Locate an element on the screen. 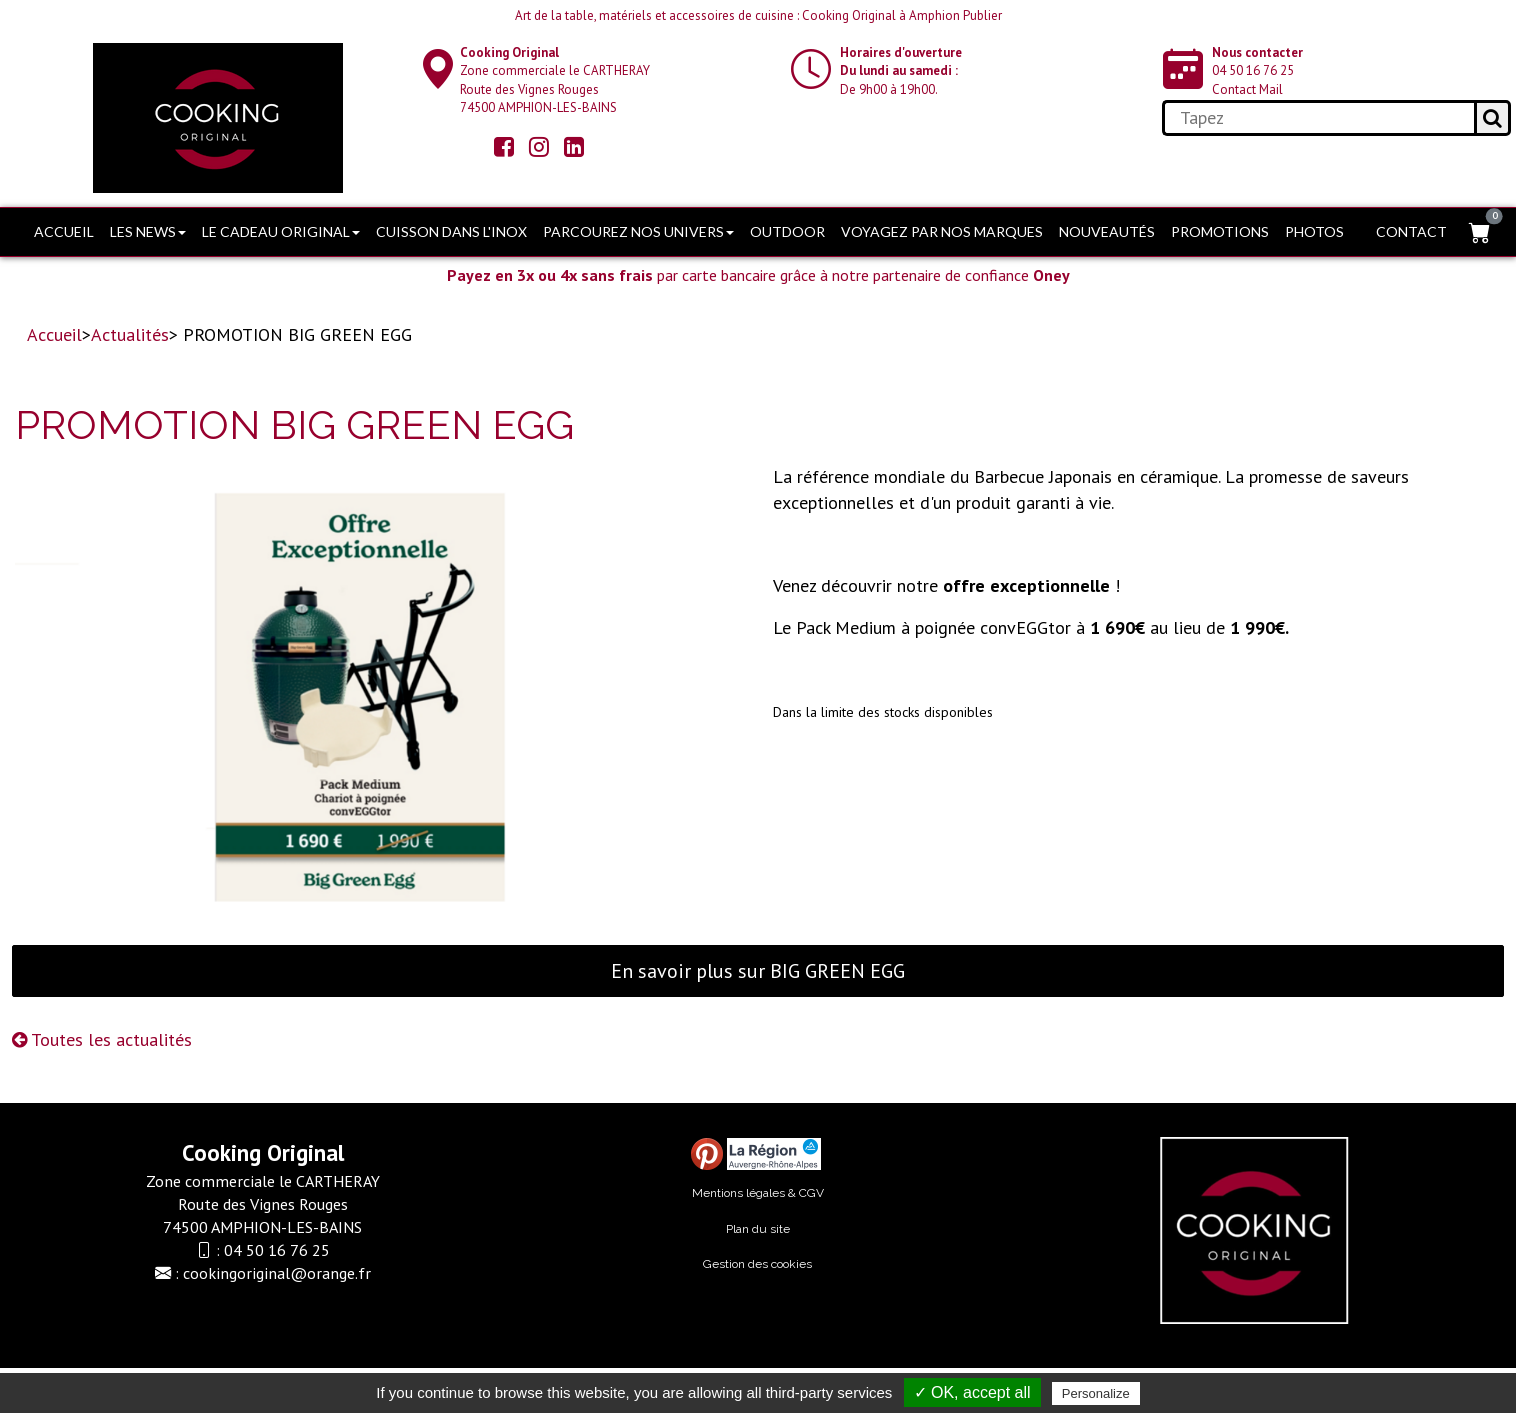 This screenshot has height=1413, width=1516. Contact is located at coordinates (1411, 231).